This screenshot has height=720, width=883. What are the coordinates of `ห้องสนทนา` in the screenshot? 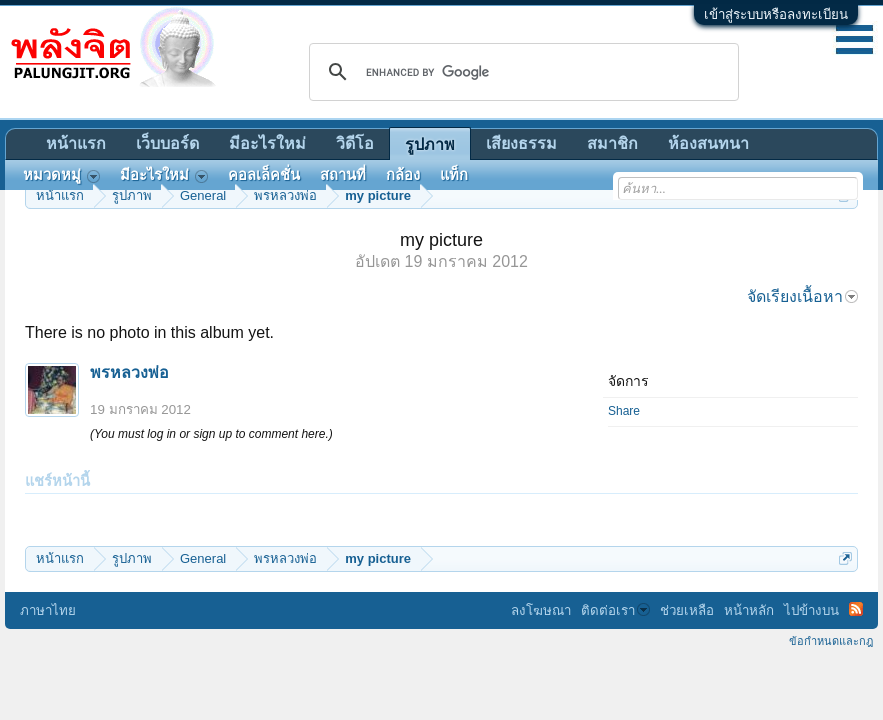 It's located at (708, 143).